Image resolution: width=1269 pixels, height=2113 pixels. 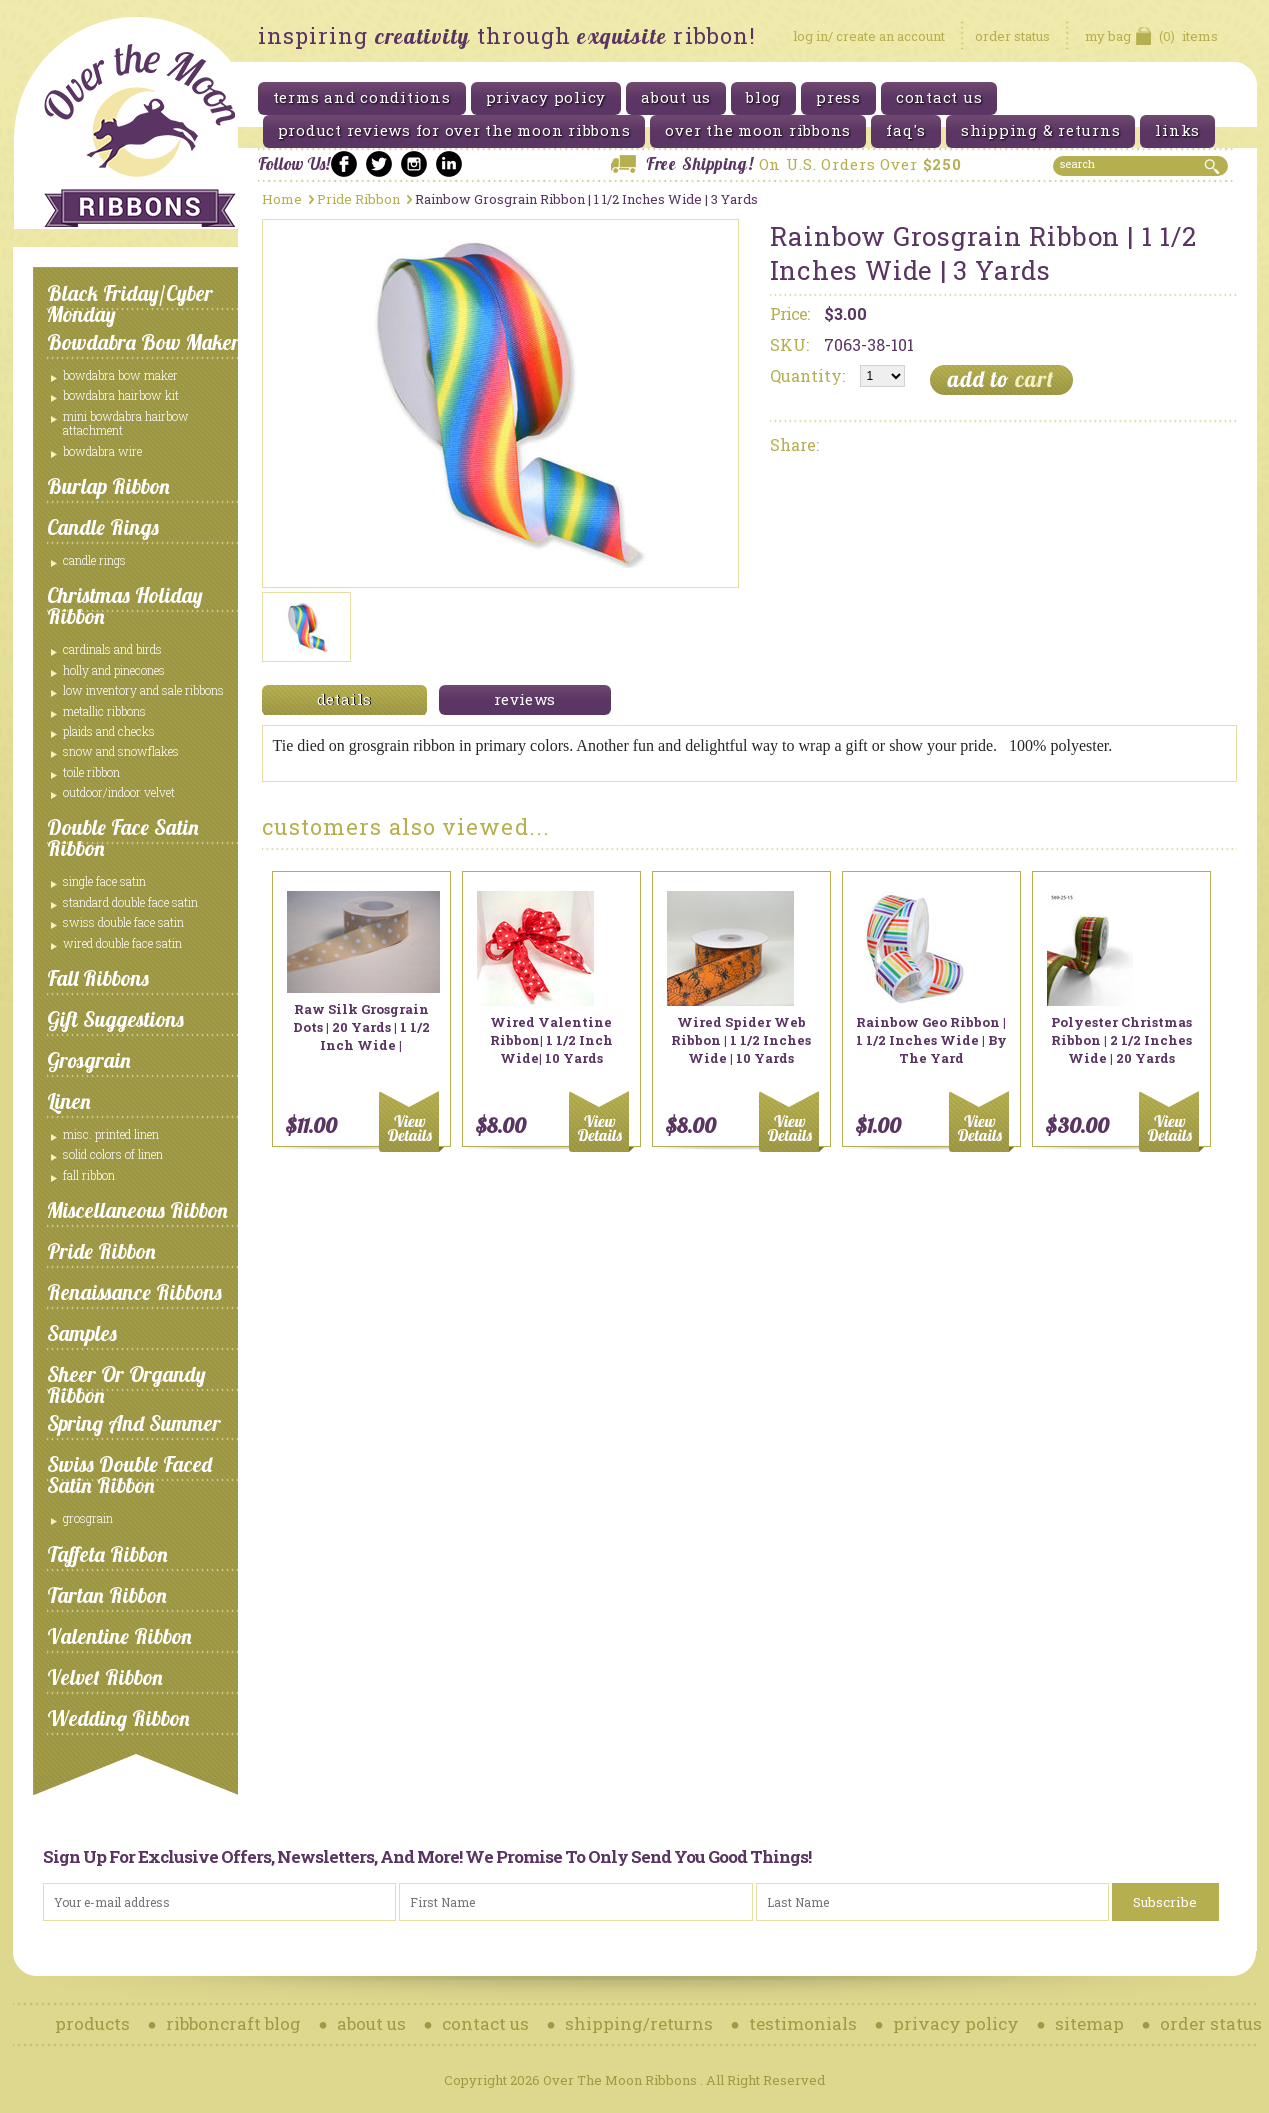 What do you see at coordinates (82, 1333) in the screenshot?
I see `Samples` at bounding box center [82, 1333].